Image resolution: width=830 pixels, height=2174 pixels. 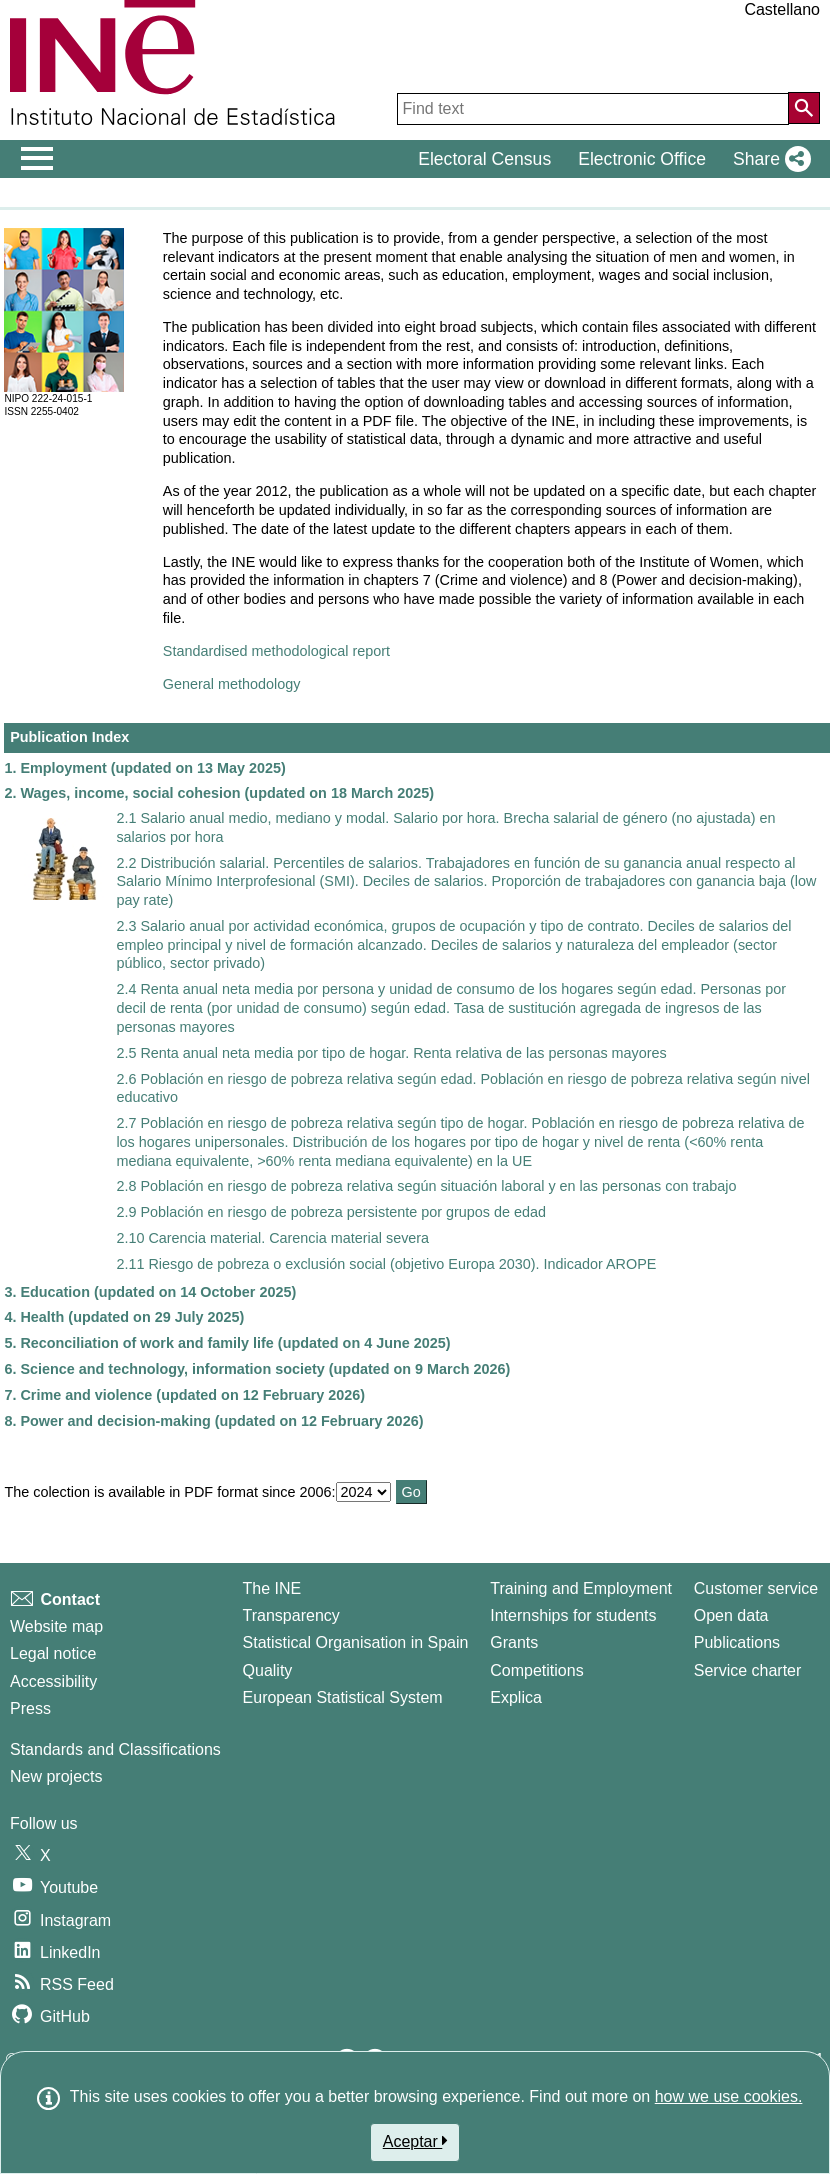 I want to click on Castellano [button], so click(x=782, y=9).